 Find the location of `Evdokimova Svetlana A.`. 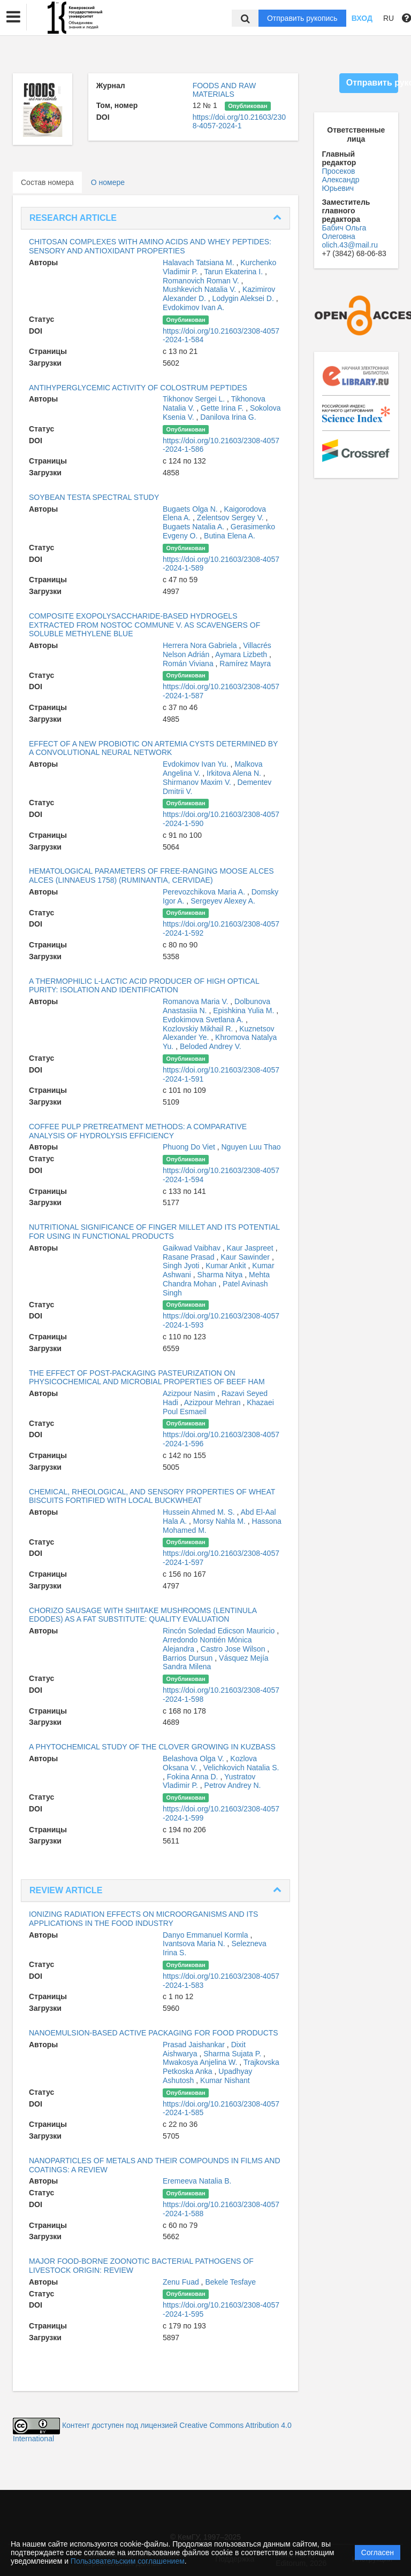

Evdokimova Svetlana A. is located at coordinates (204, 1019).